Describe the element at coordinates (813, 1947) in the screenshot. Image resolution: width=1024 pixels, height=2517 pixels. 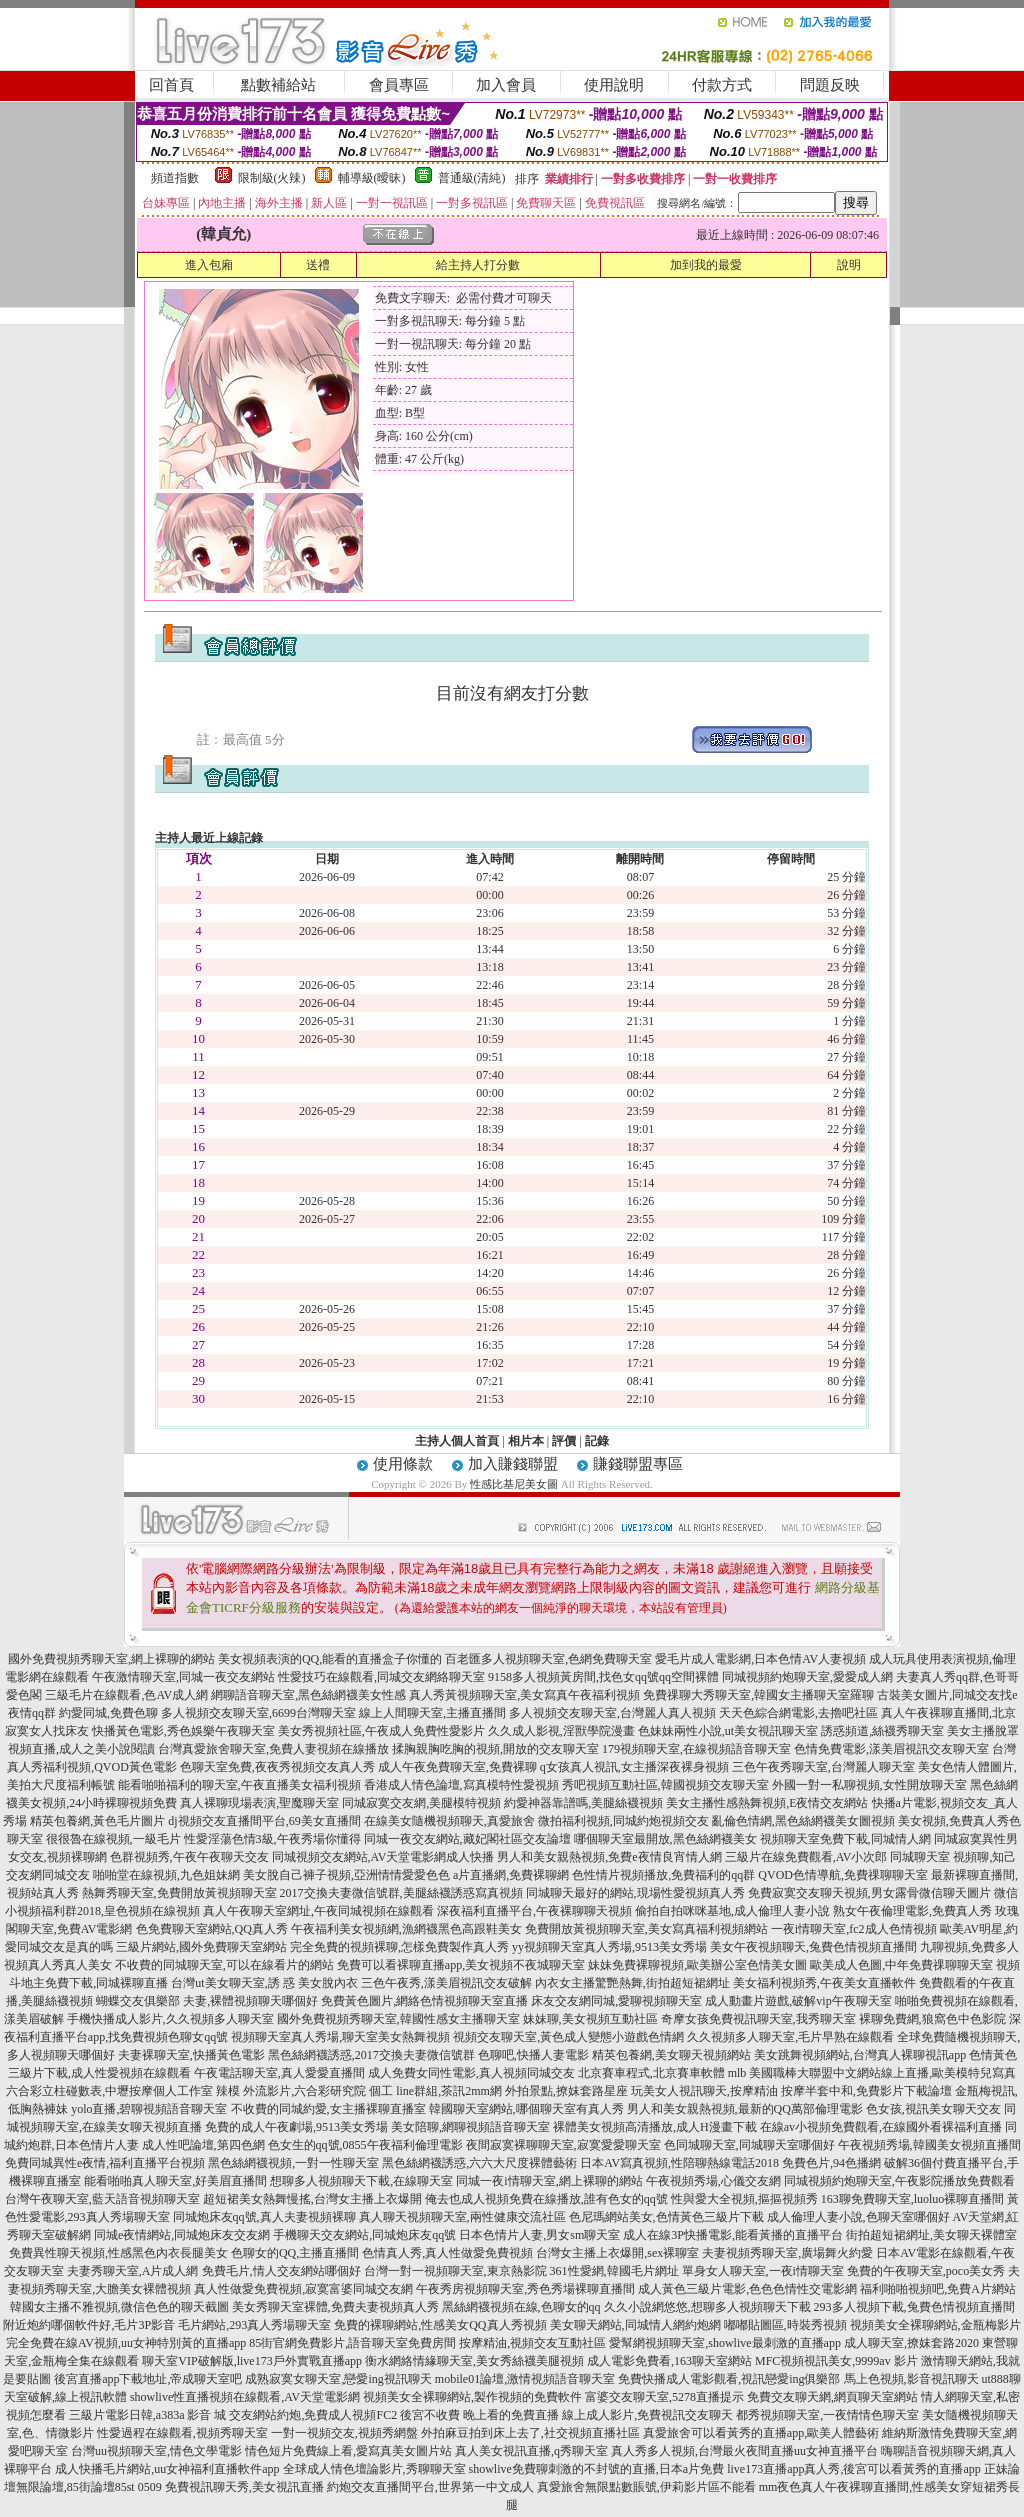
I see `美女午夜視頻聊天,兔費色情視頻直播間` at that location.